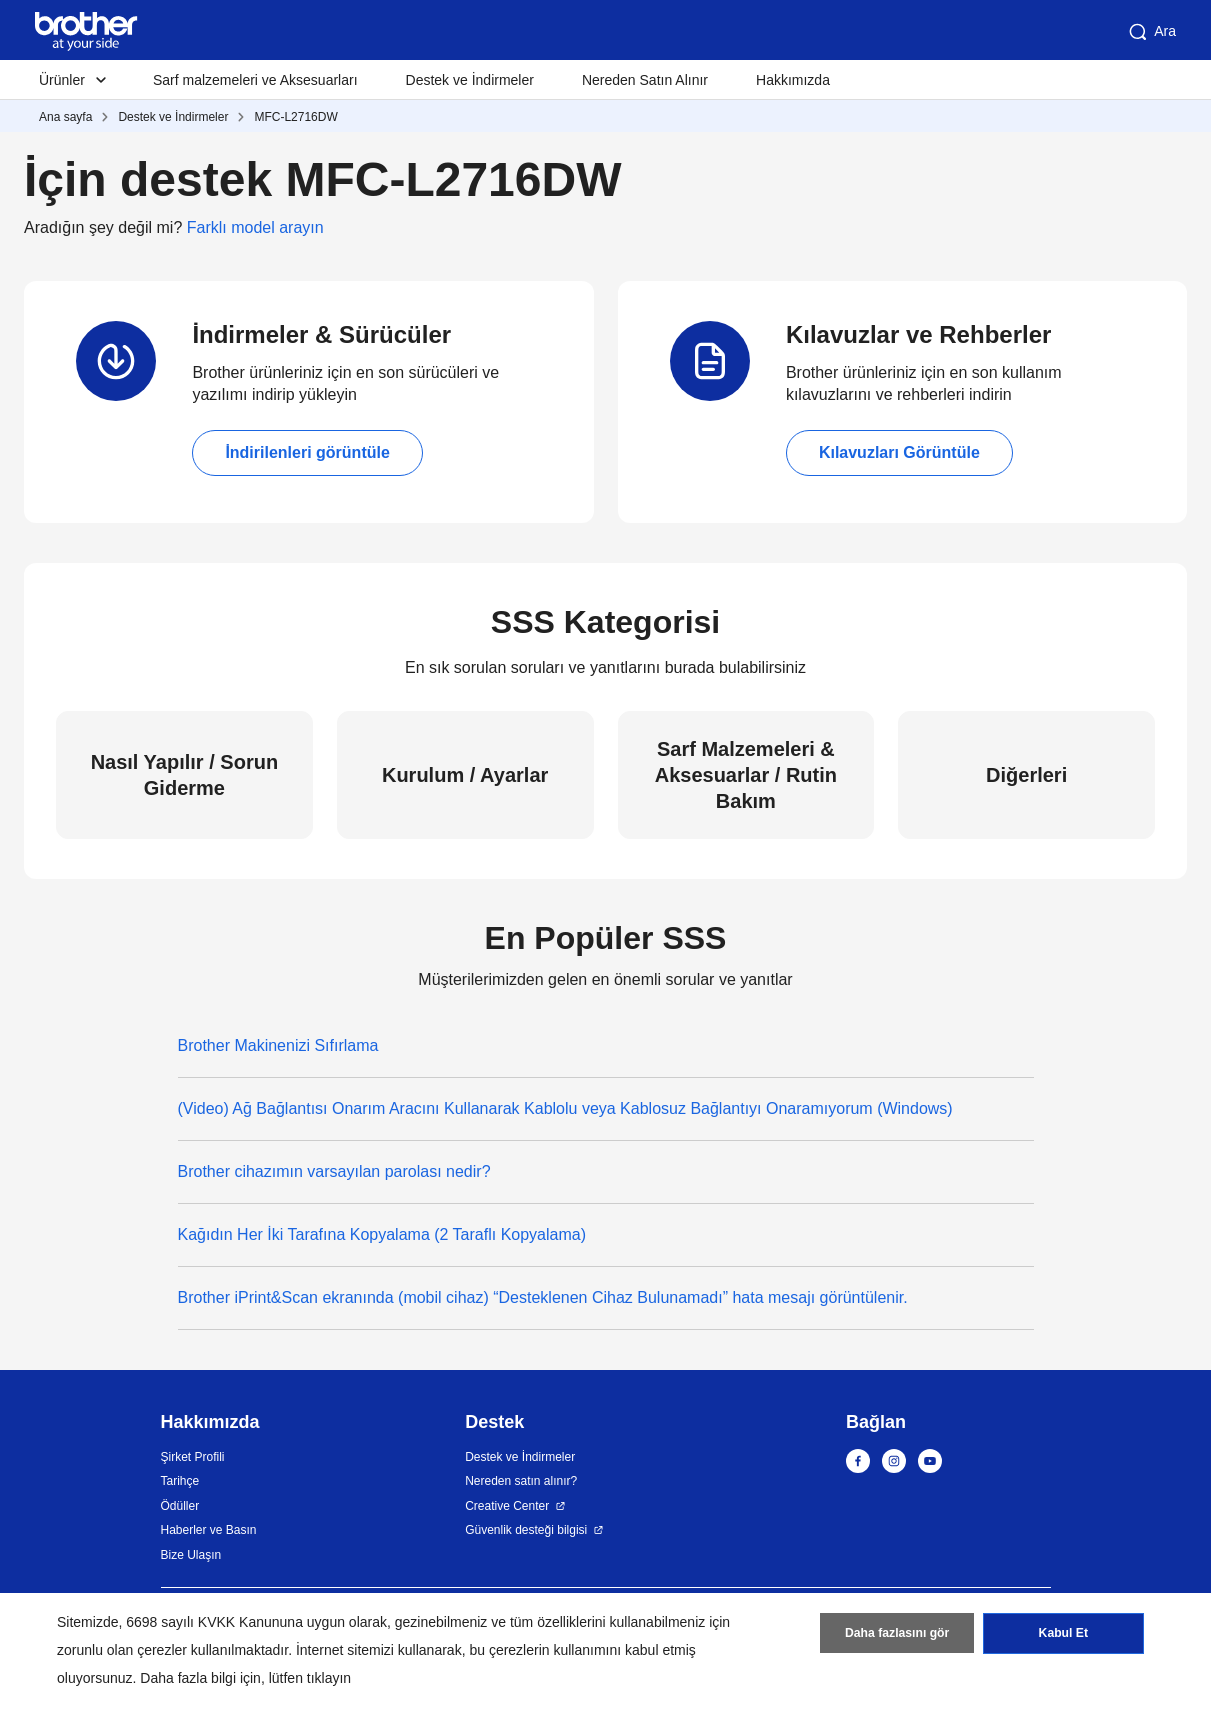 This screenshot has height=1712, width=1211. What do you see at coordinates (382, 1234) in the screenshot?
I see `Kağıdın Her İki Tarafına Kopyalama (2 Taraflı Kopyalama)` at bounding box center [382, 1234].